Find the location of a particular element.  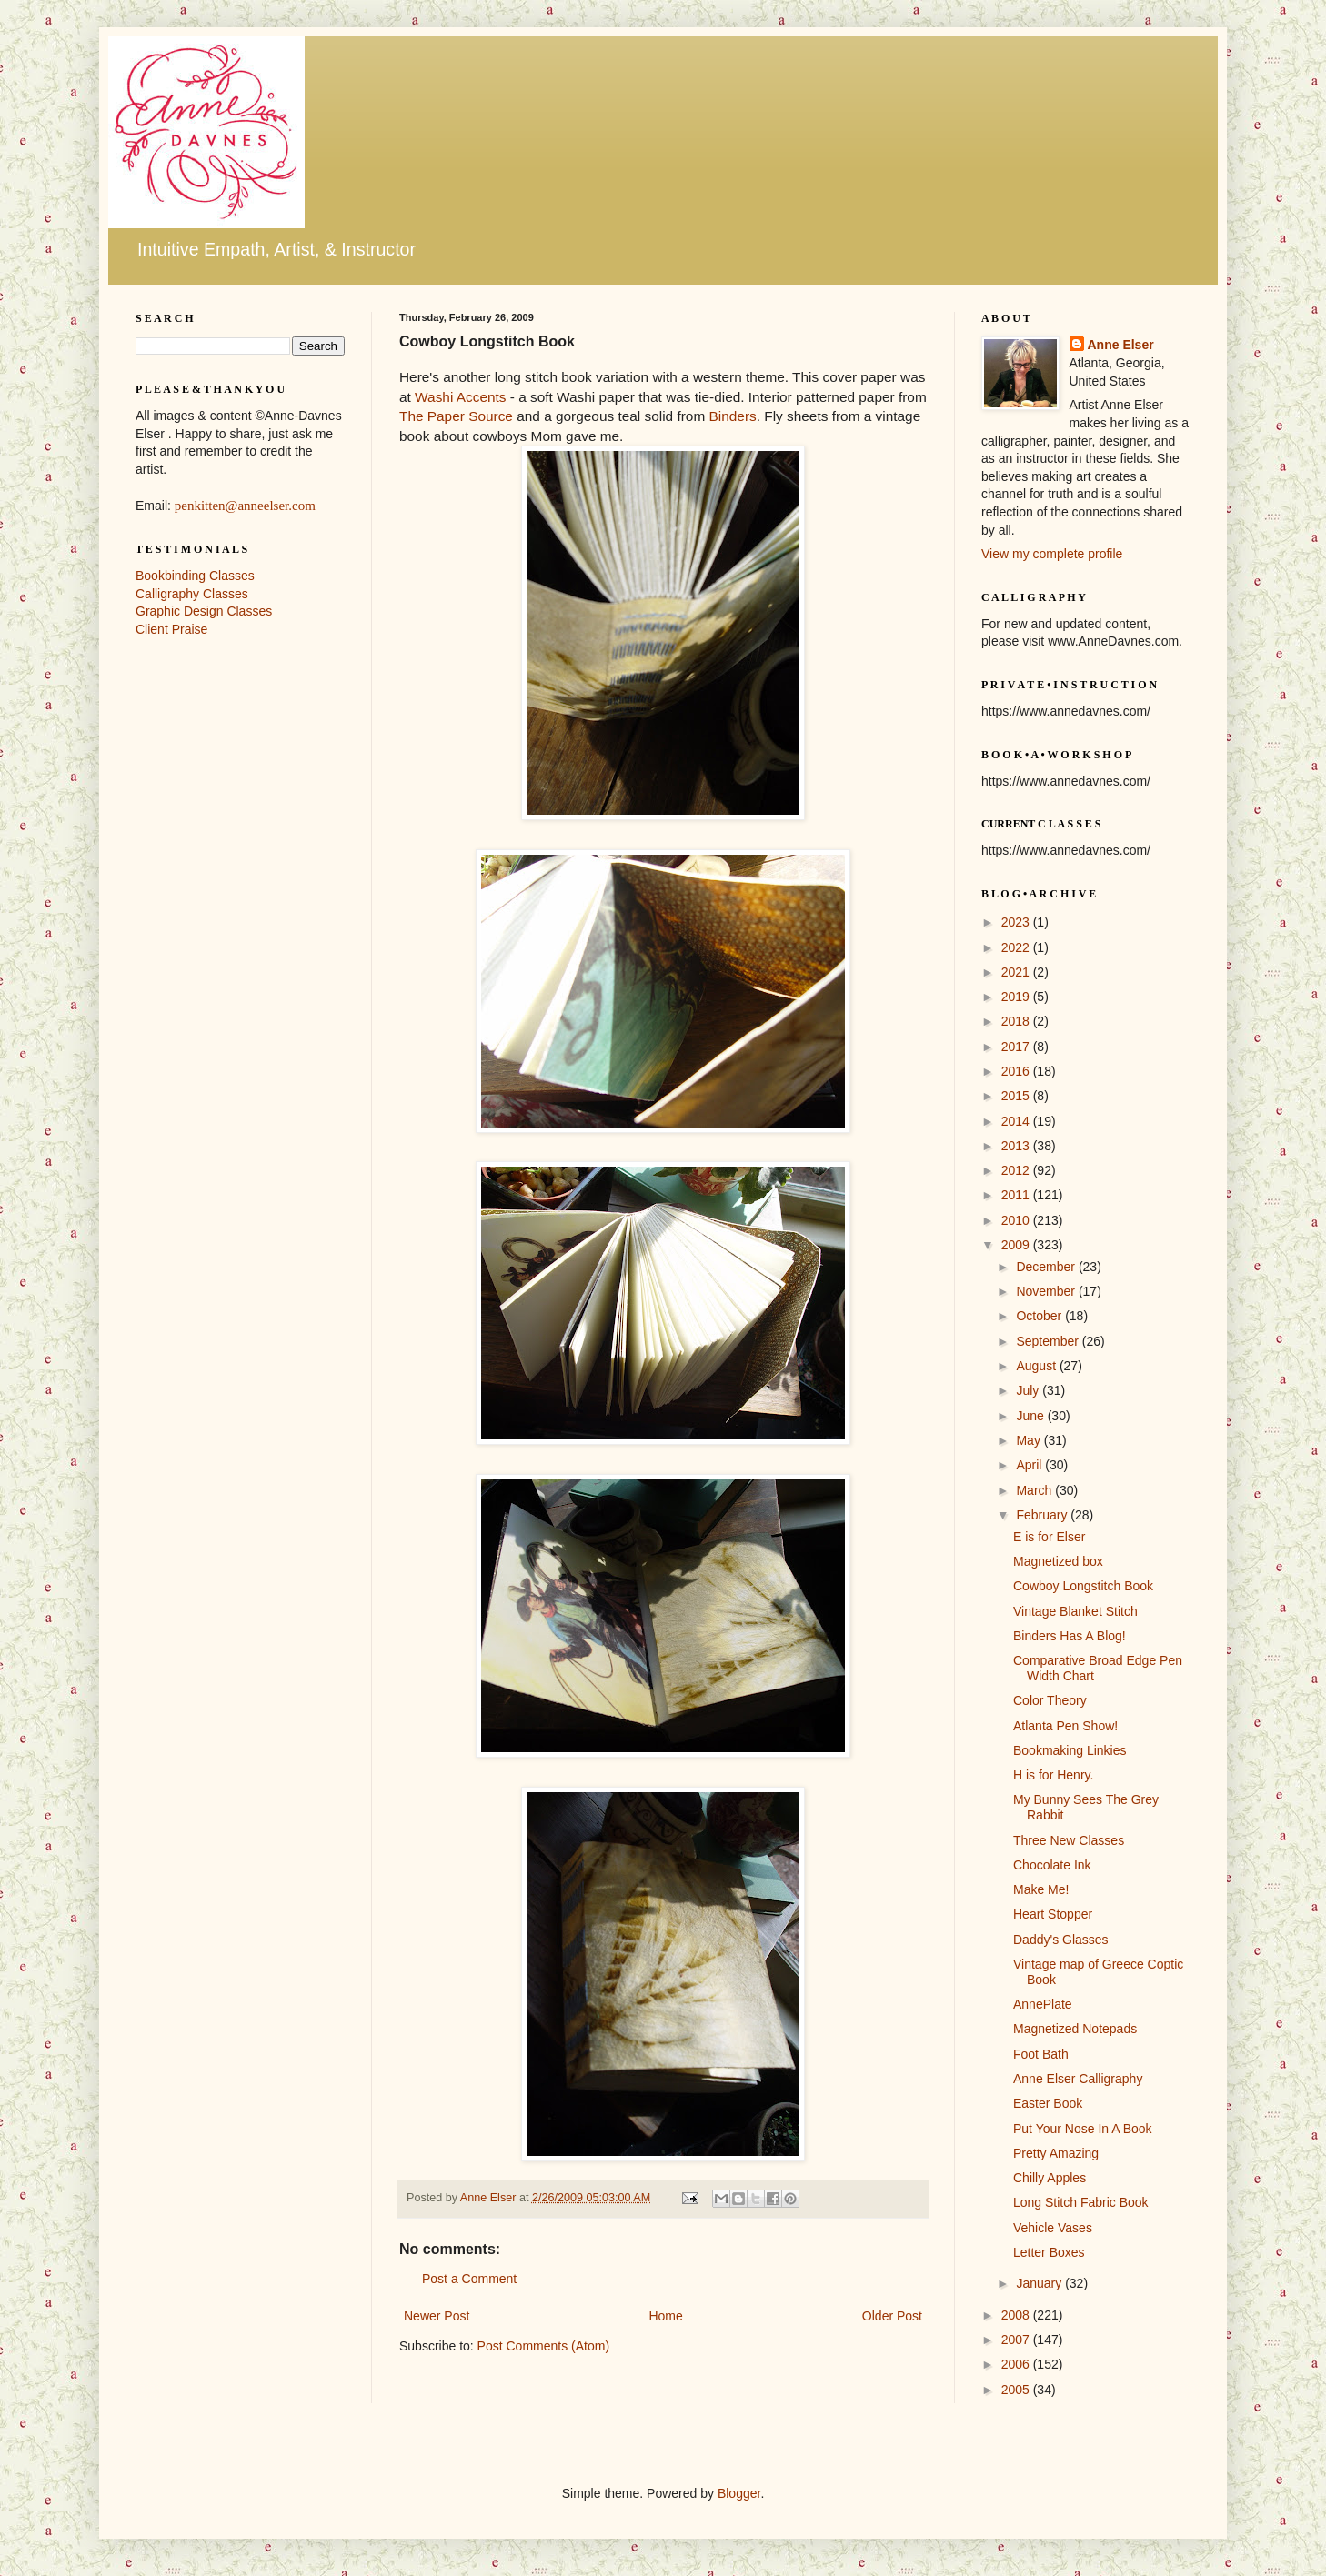

2013 is located at coordinates (1017, 1145).